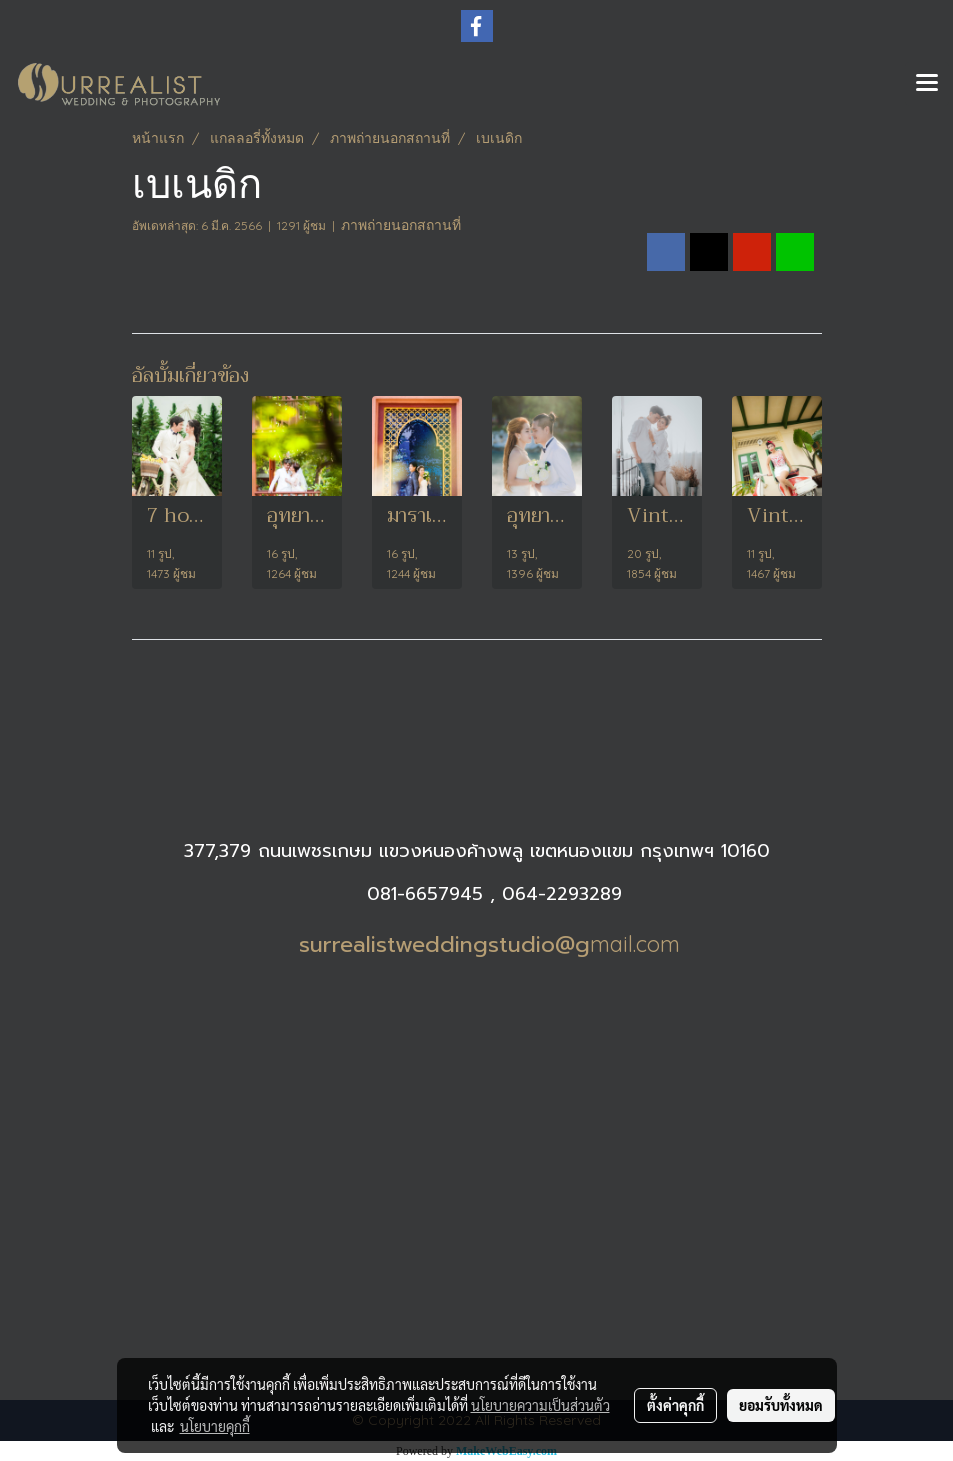 The height and width of the screenshot is (1461, 953). What do you see at coordinates (540, 1405) in the screenshot?
I see `นโยบายความเป็นส่วนตัว` at bounding box center [540, 1405].